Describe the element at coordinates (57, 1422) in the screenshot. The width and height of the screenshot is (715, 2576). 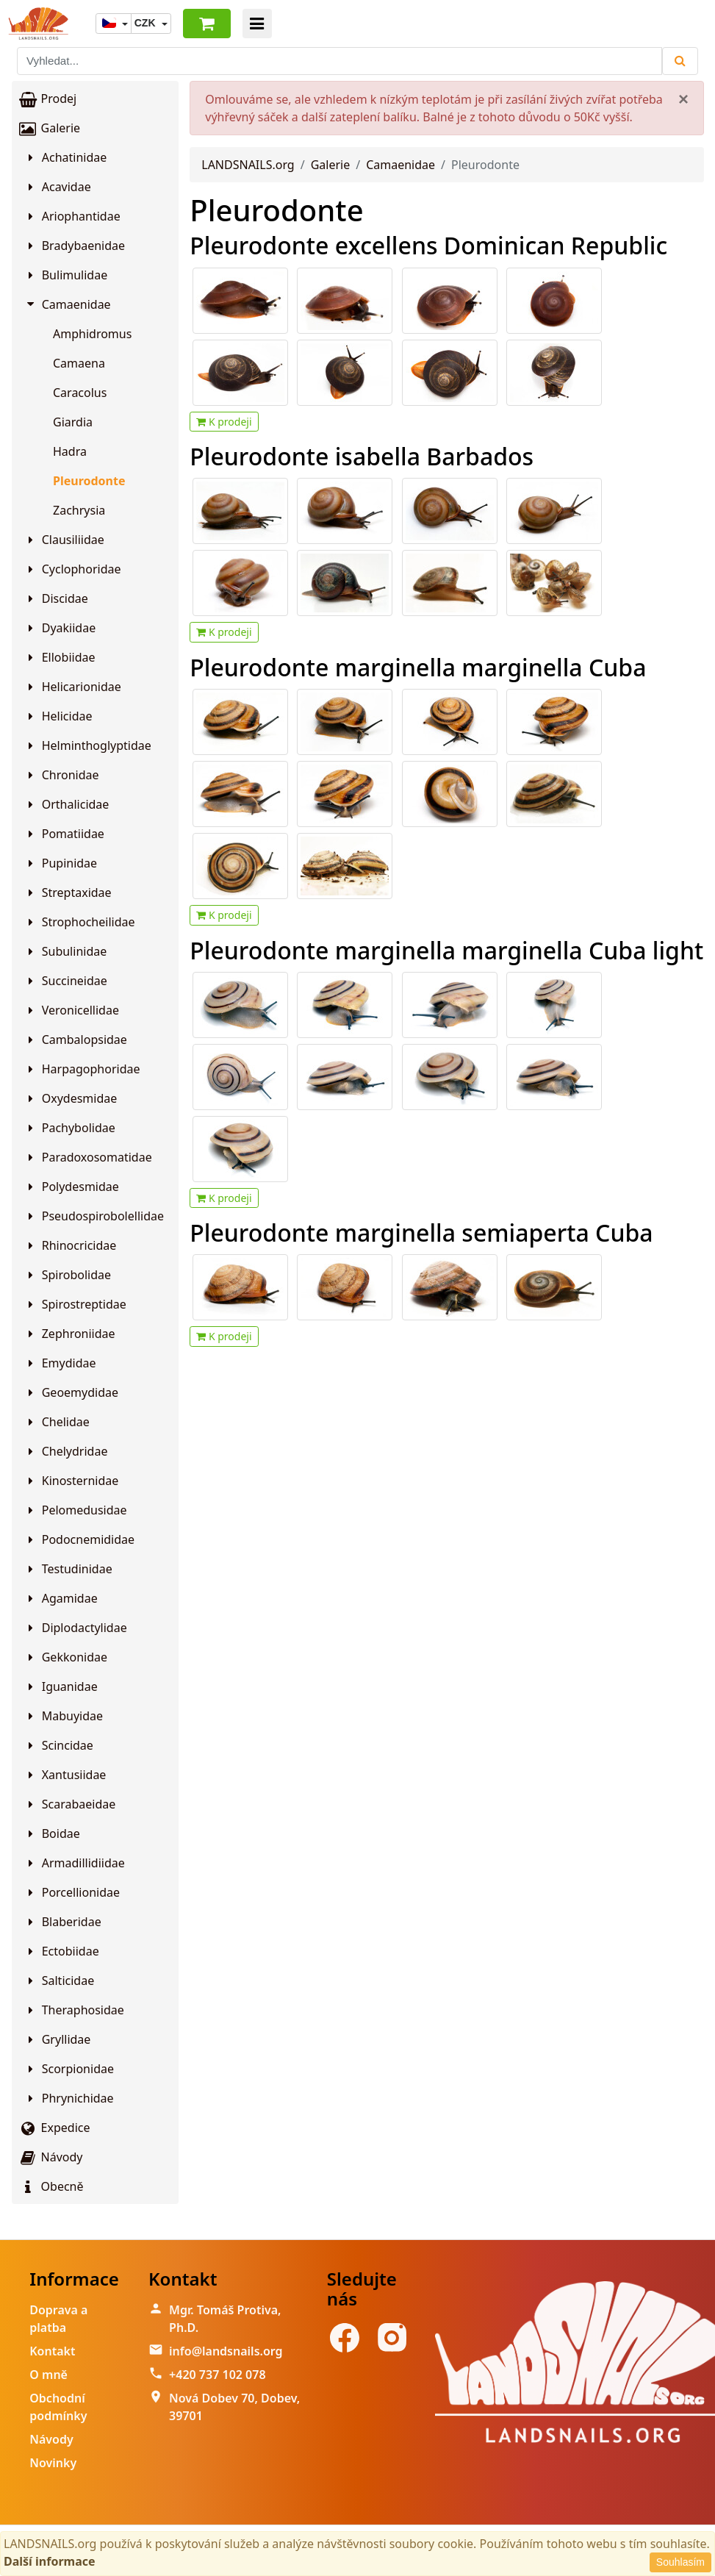
I see `Chelidae` at that location.